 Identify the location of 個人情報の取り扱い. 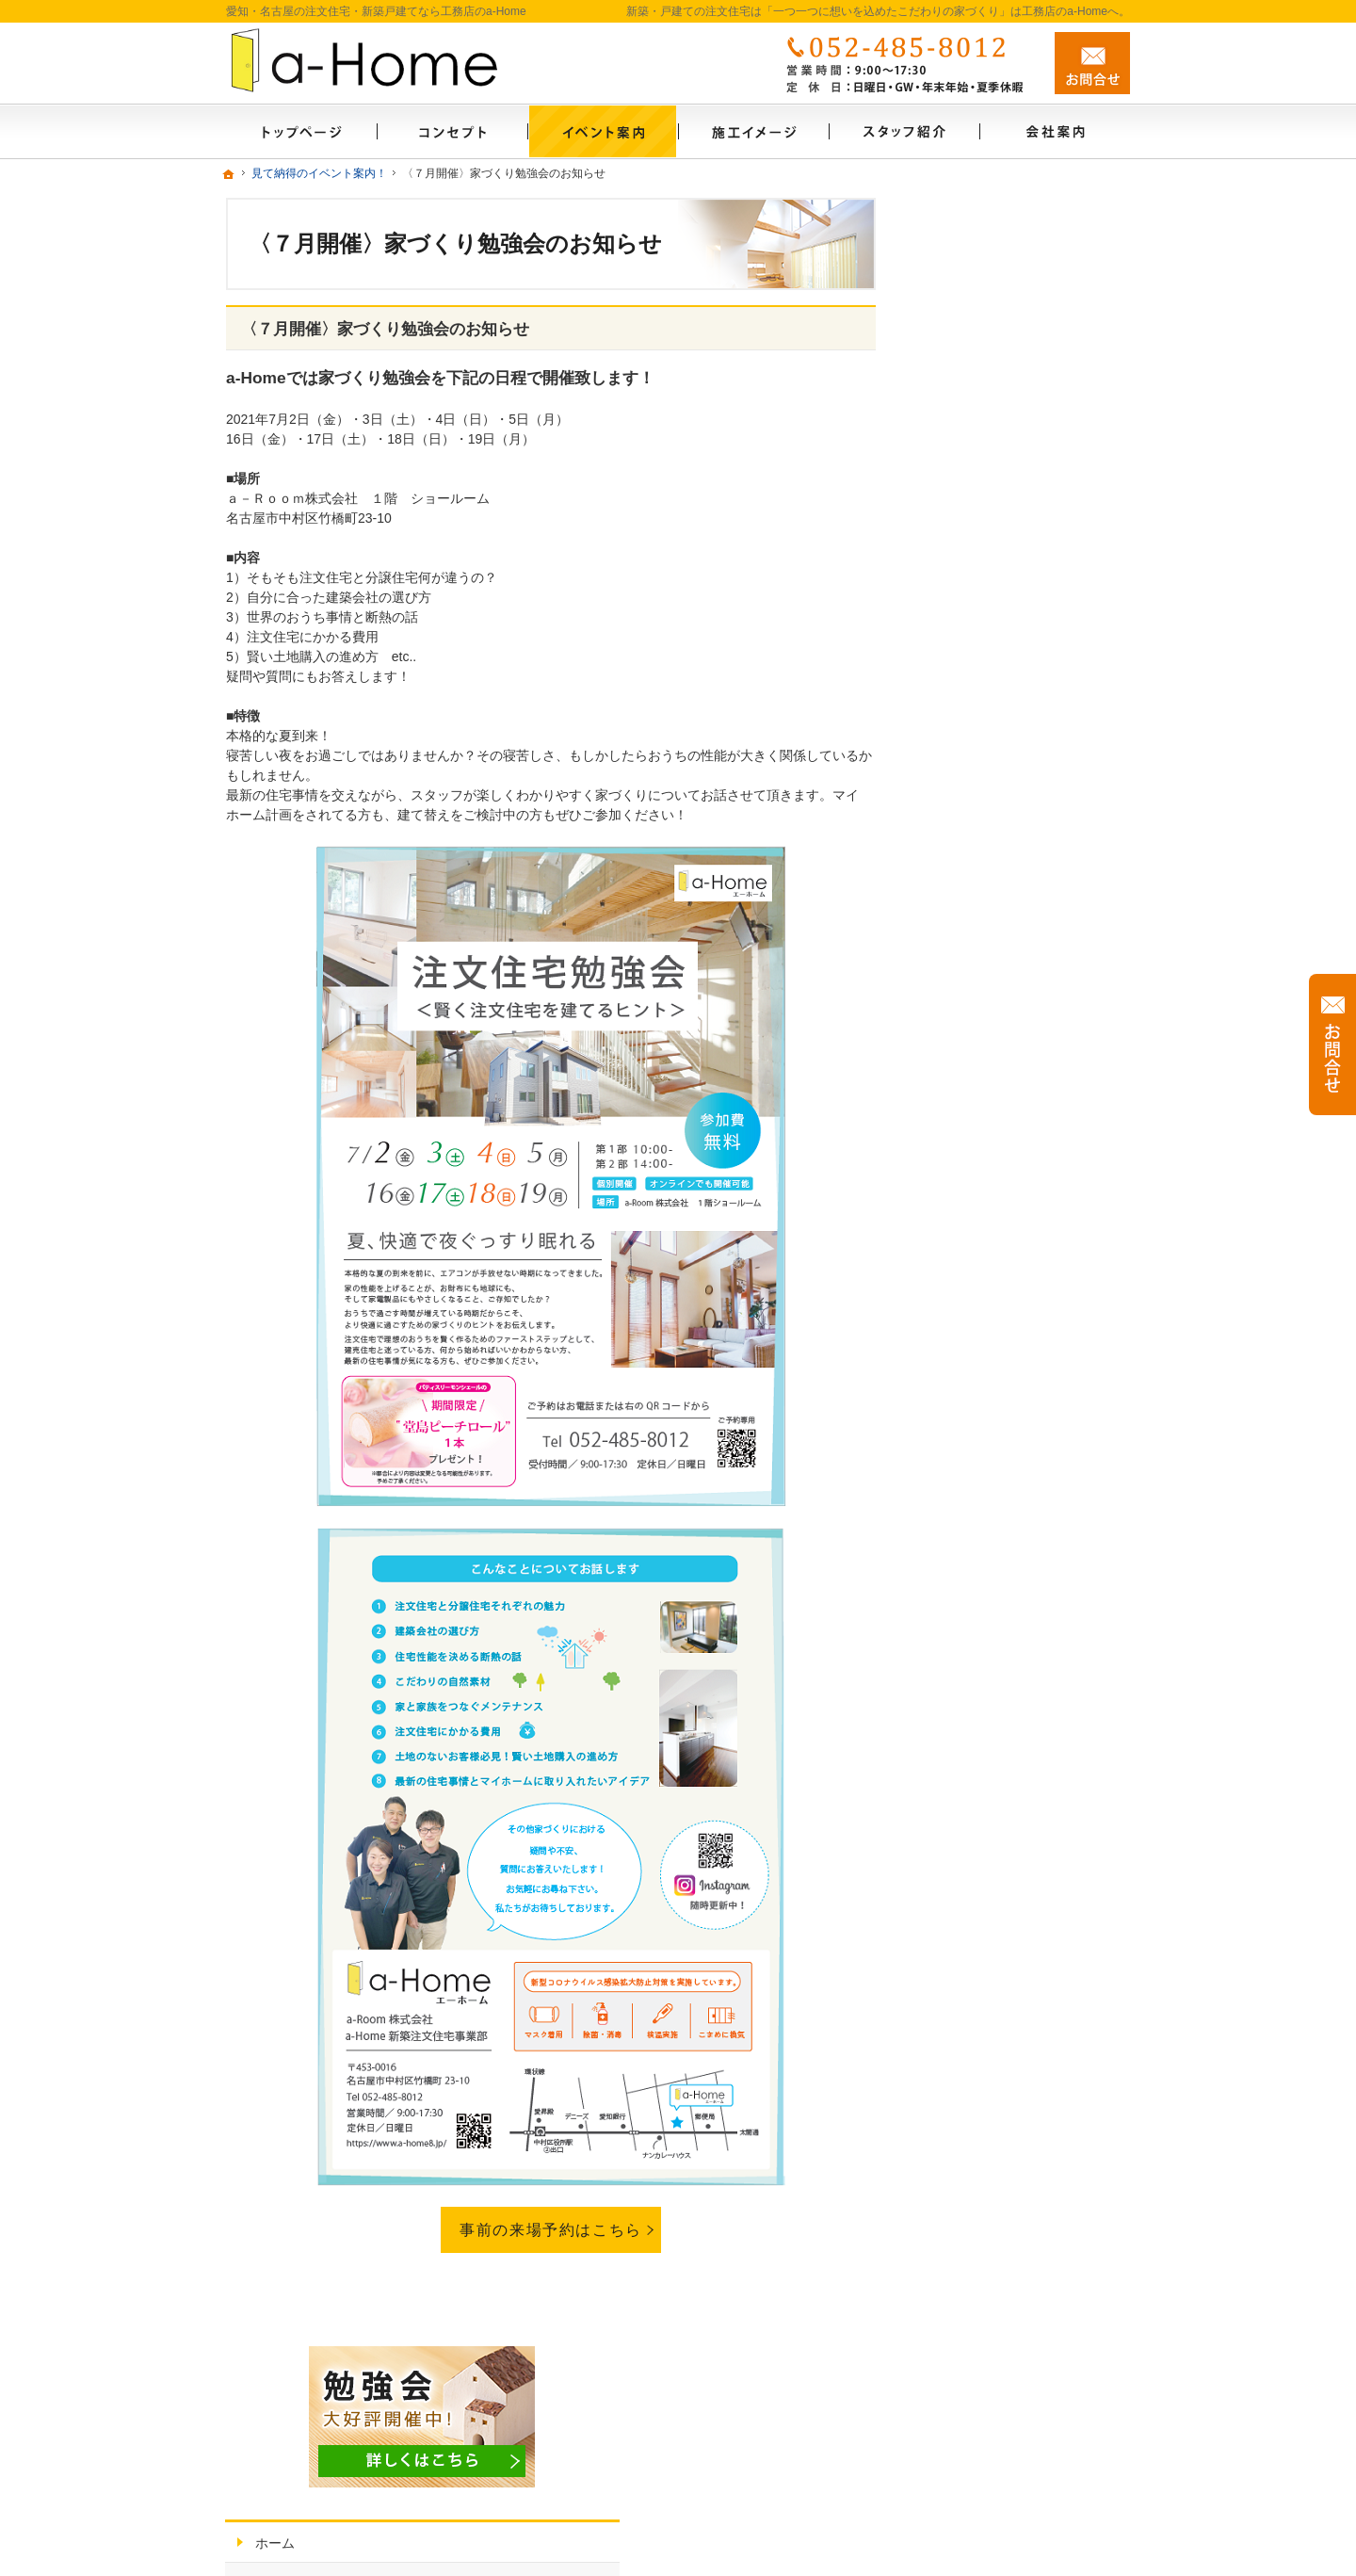
(993, 1281).